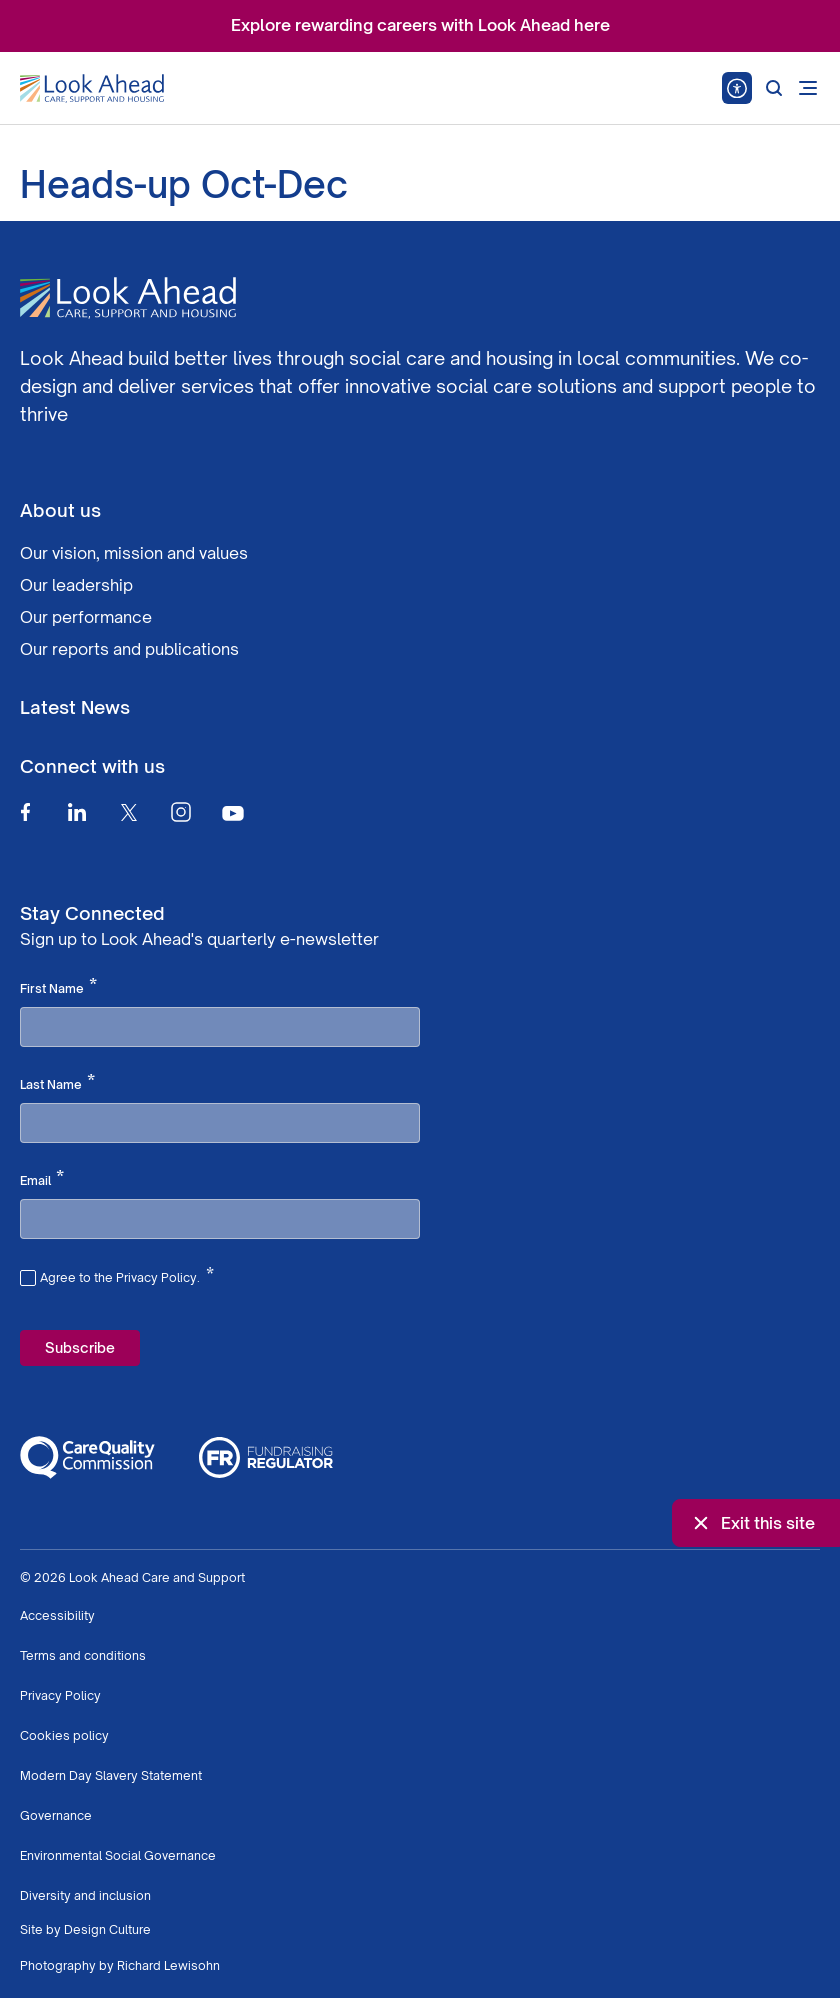 The height and width of the screenshot is (1998, 840). What do you see at coordinates (134, 553) in the screenshot?
I see `Our vision, mission and values` at bounding box center [134, 553].